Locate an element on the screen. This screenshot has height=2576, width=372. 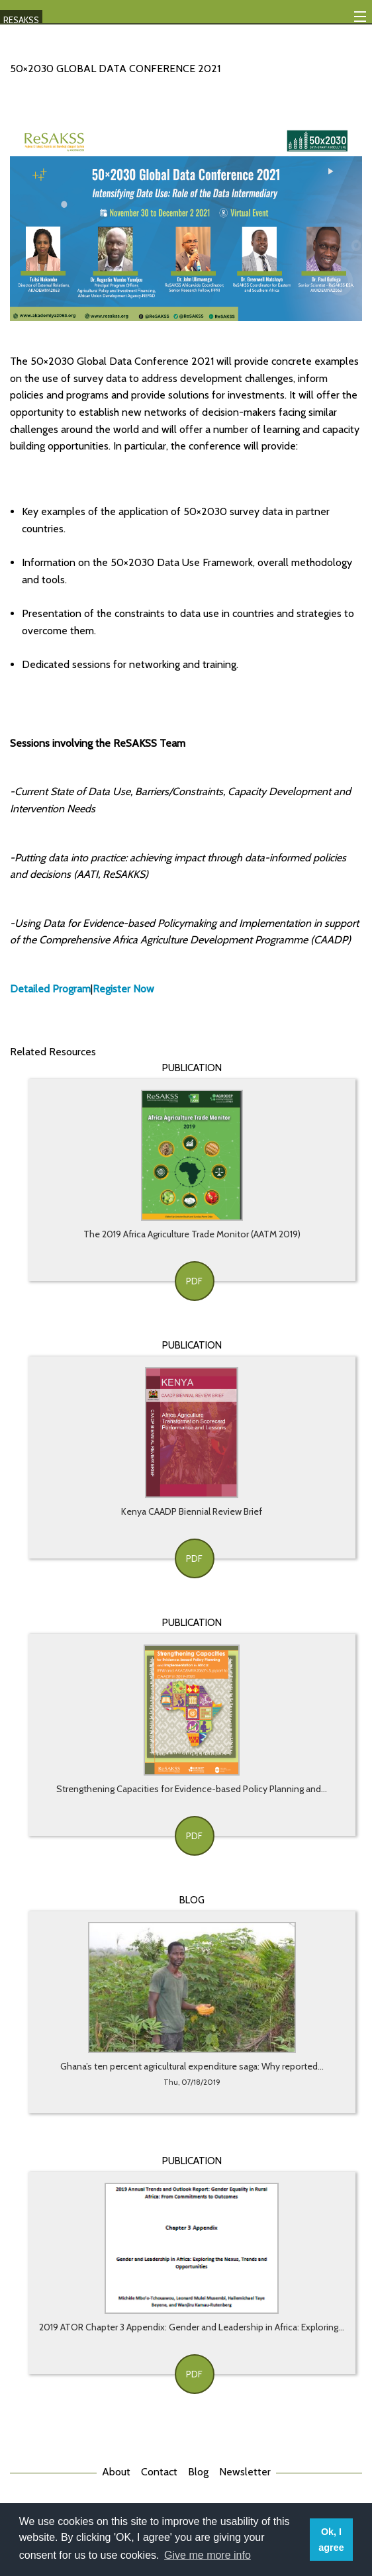
RESAKSS is located at coordinates (21, 20).